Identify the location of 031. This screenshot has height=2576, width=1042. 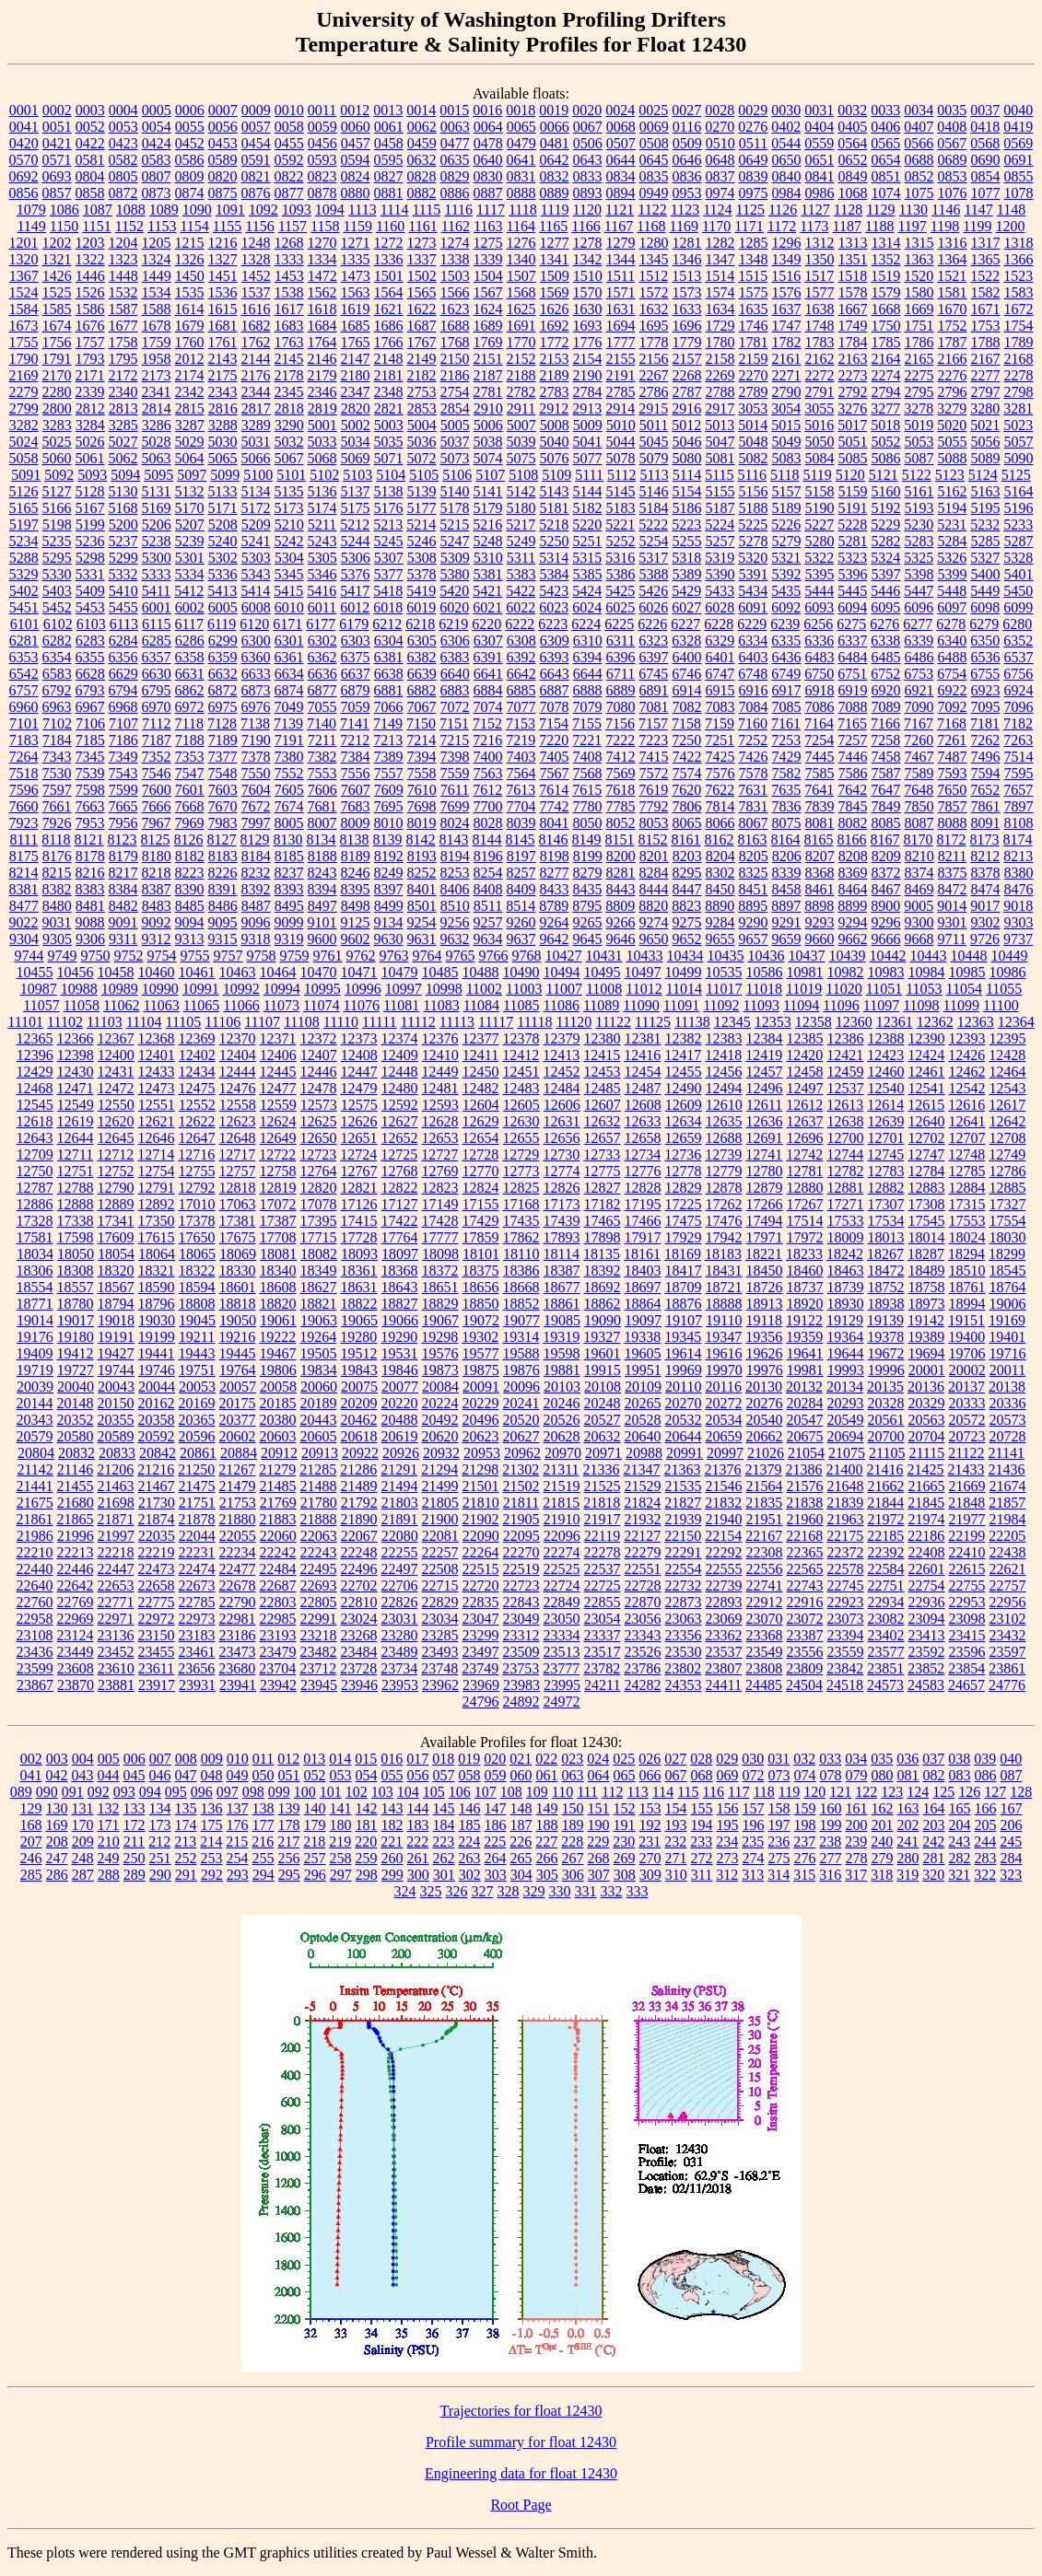
(778, 1758).